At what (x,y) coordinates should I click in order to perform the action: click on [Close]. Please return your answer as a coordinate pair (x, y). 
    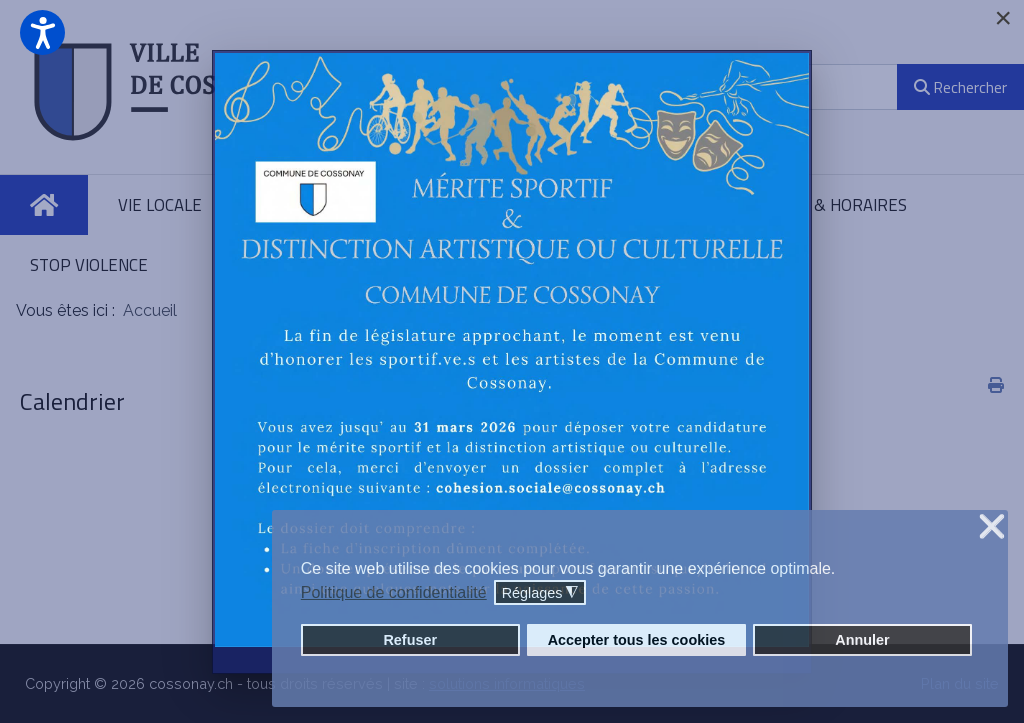
    Looking at the image, I should click on (1003, 18).